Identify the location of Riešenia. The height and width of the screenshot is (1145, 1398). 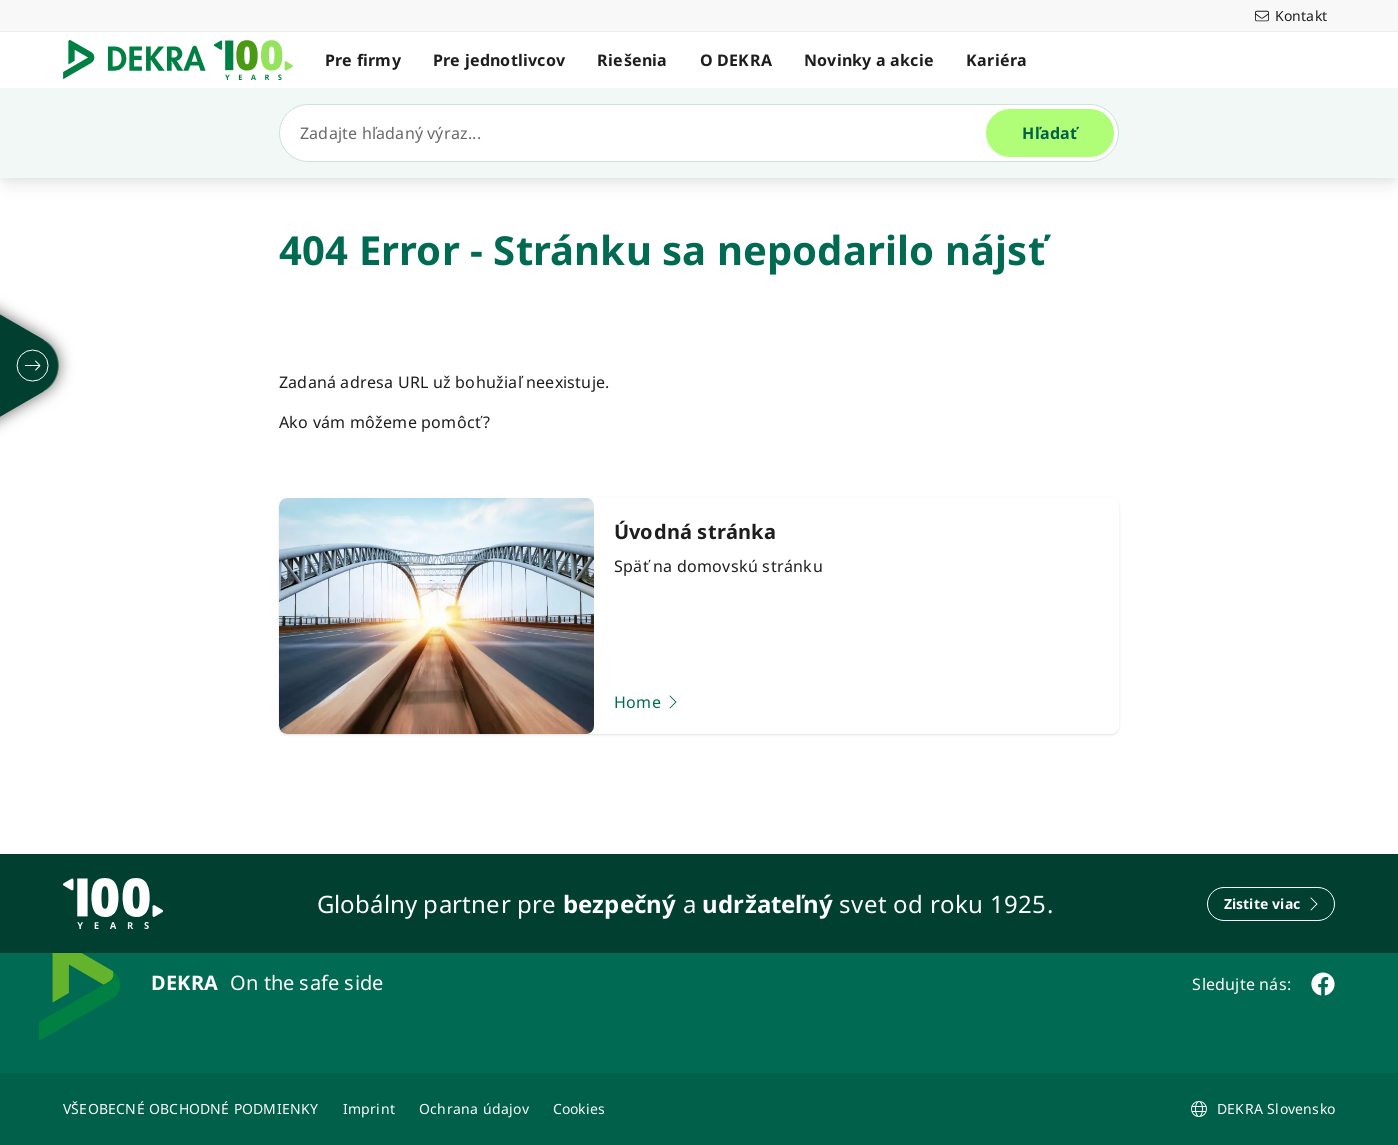
(632, 60).